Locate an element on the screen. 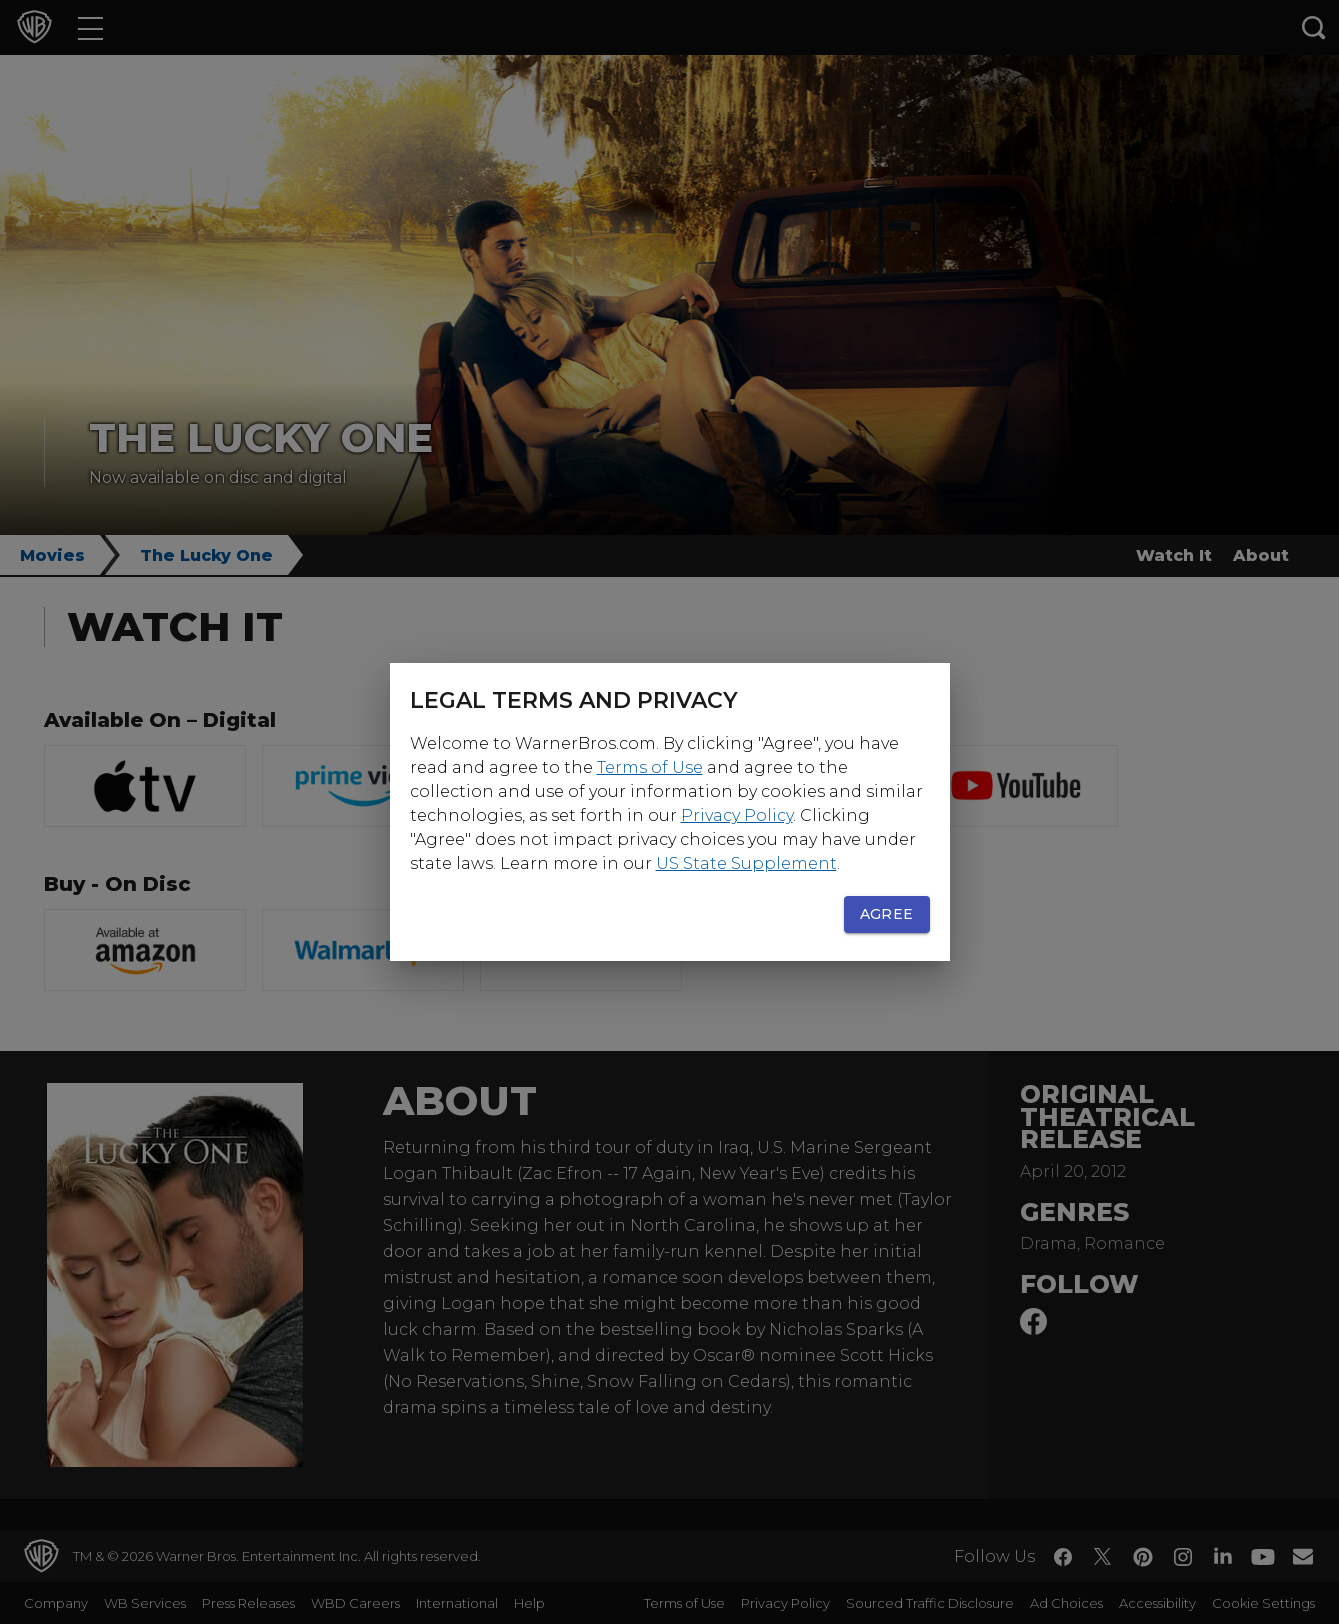  Terms of Use is located at coordinates (650, 767).